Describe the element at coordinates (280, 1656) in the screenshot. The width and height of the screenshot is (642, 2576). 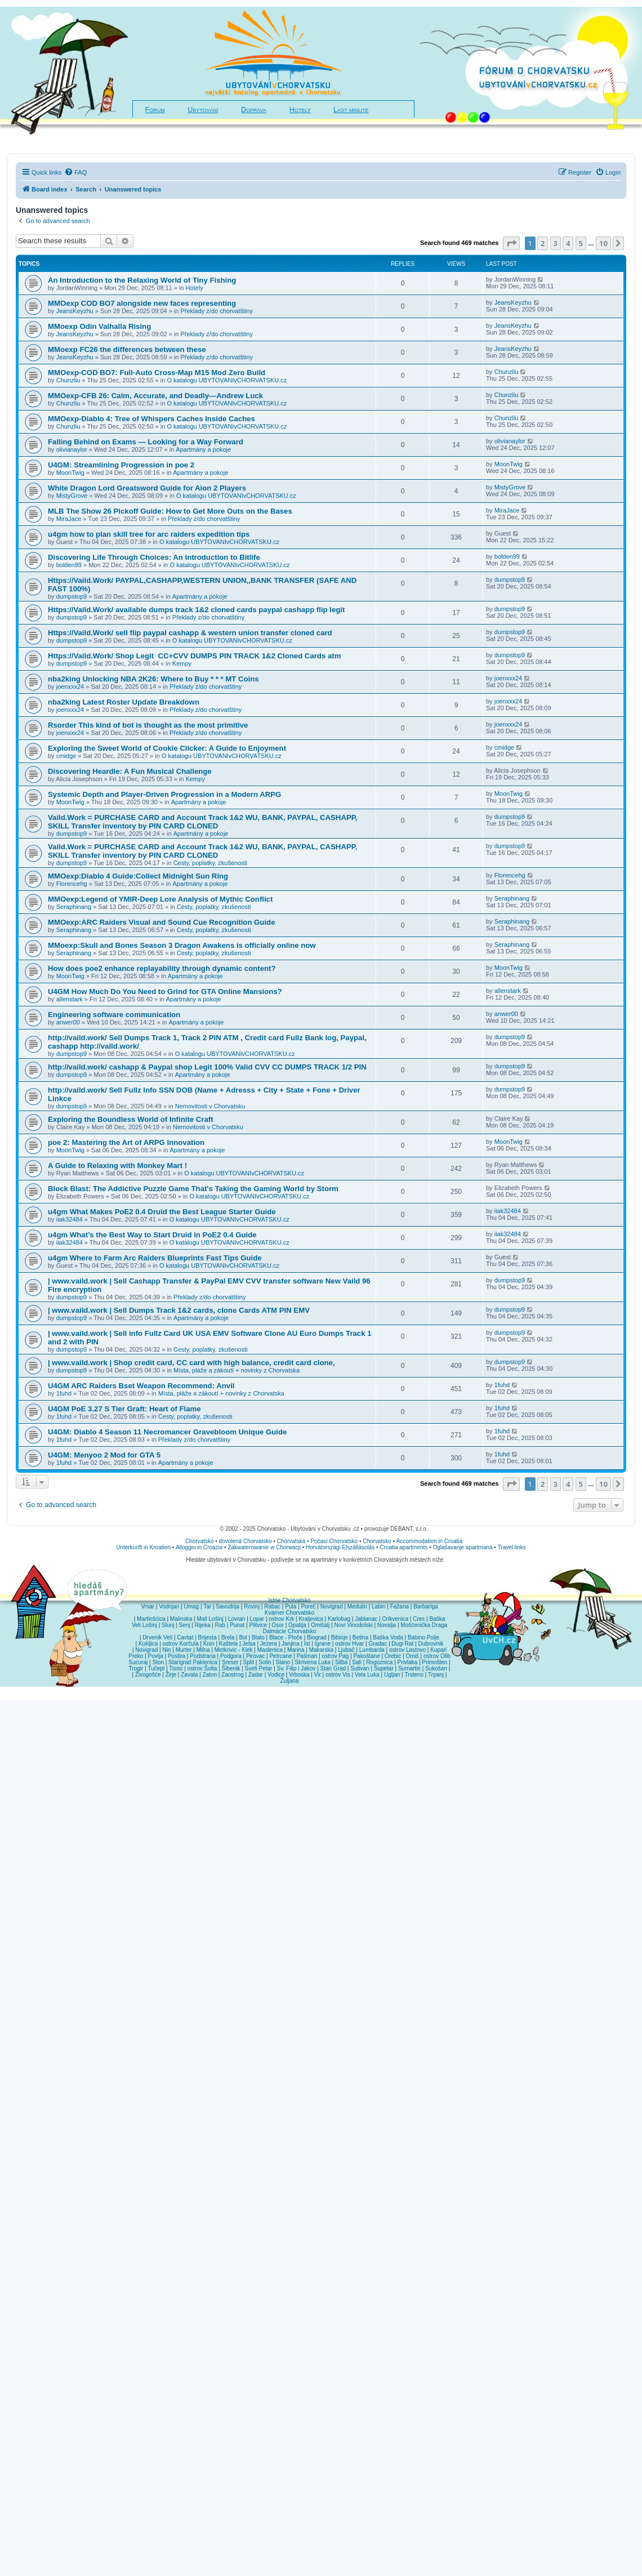
I see `Petrcane` at that location.